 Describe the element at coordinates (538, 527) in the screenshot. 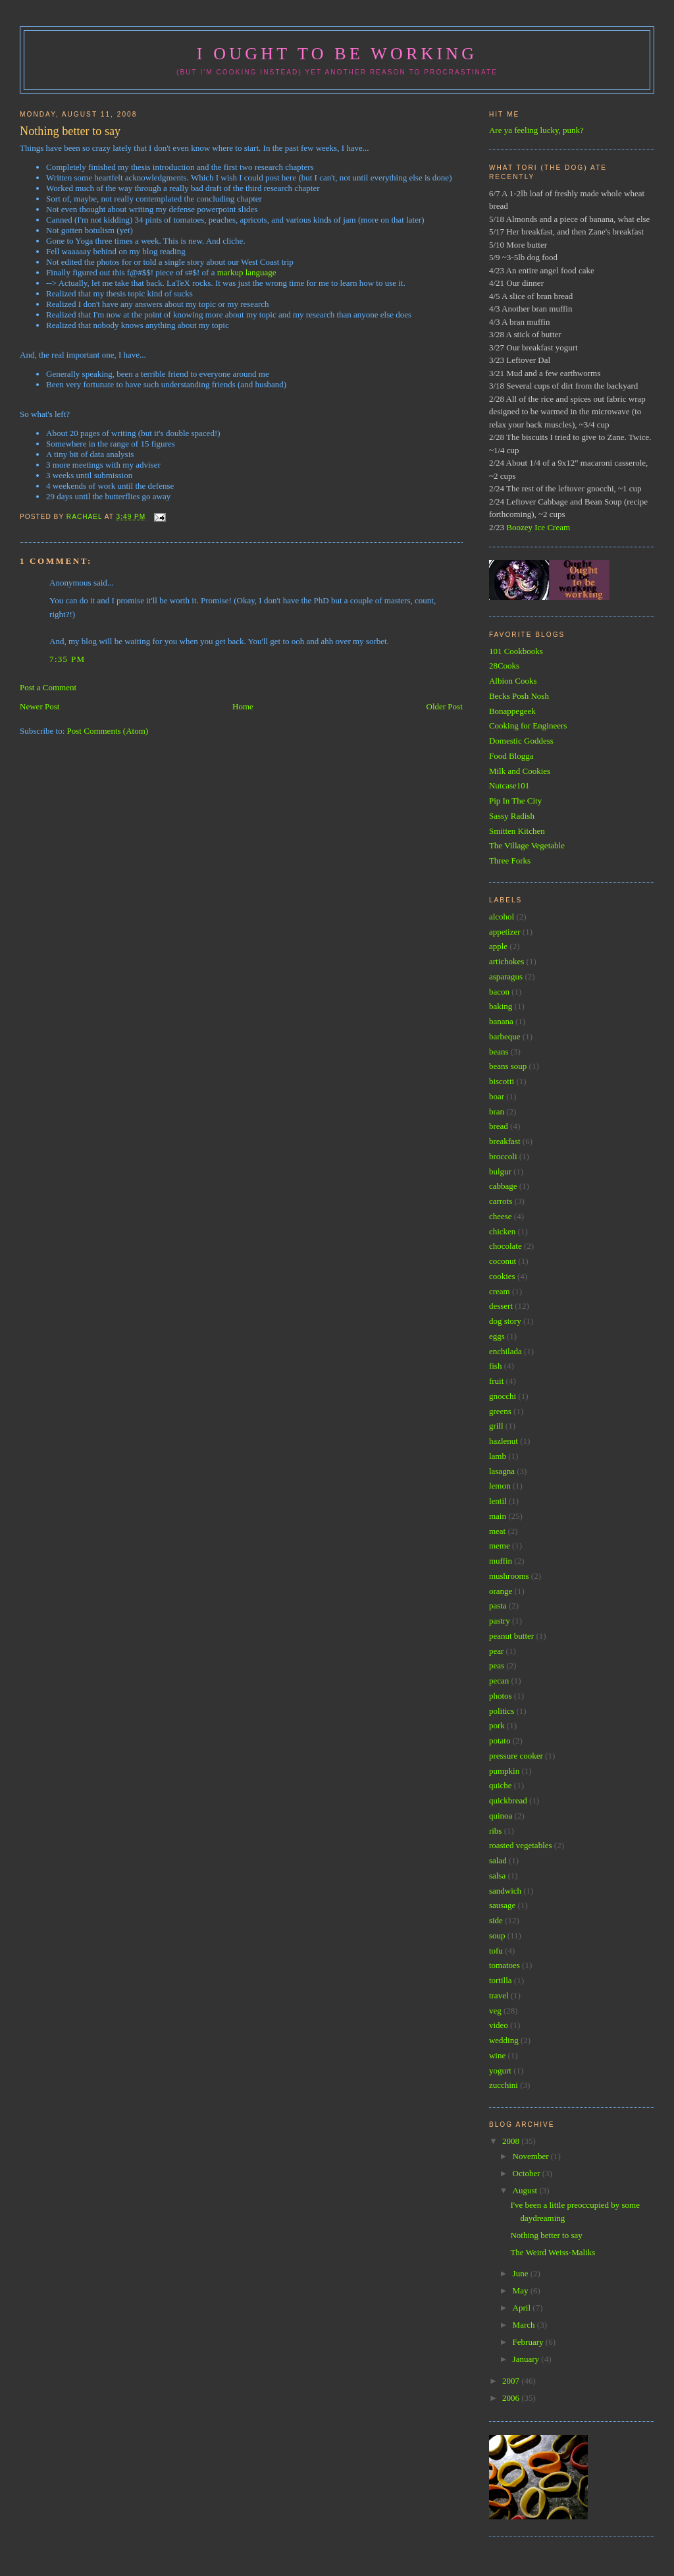

I see `Boozey Ice Cream` at that location.